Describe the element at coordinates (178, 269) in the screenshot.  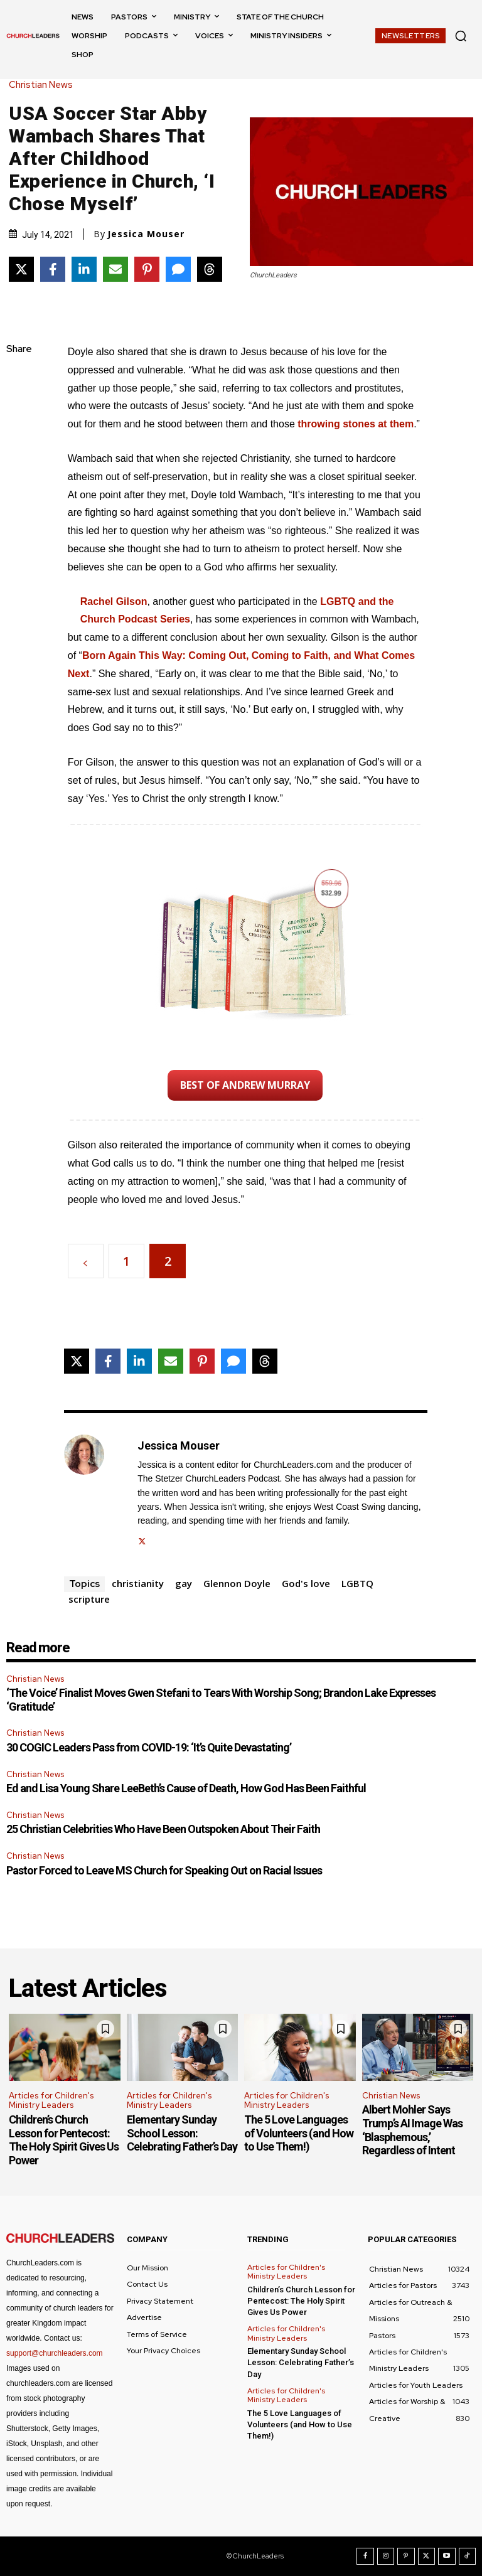
I see `[Share via SMS]` at that location.